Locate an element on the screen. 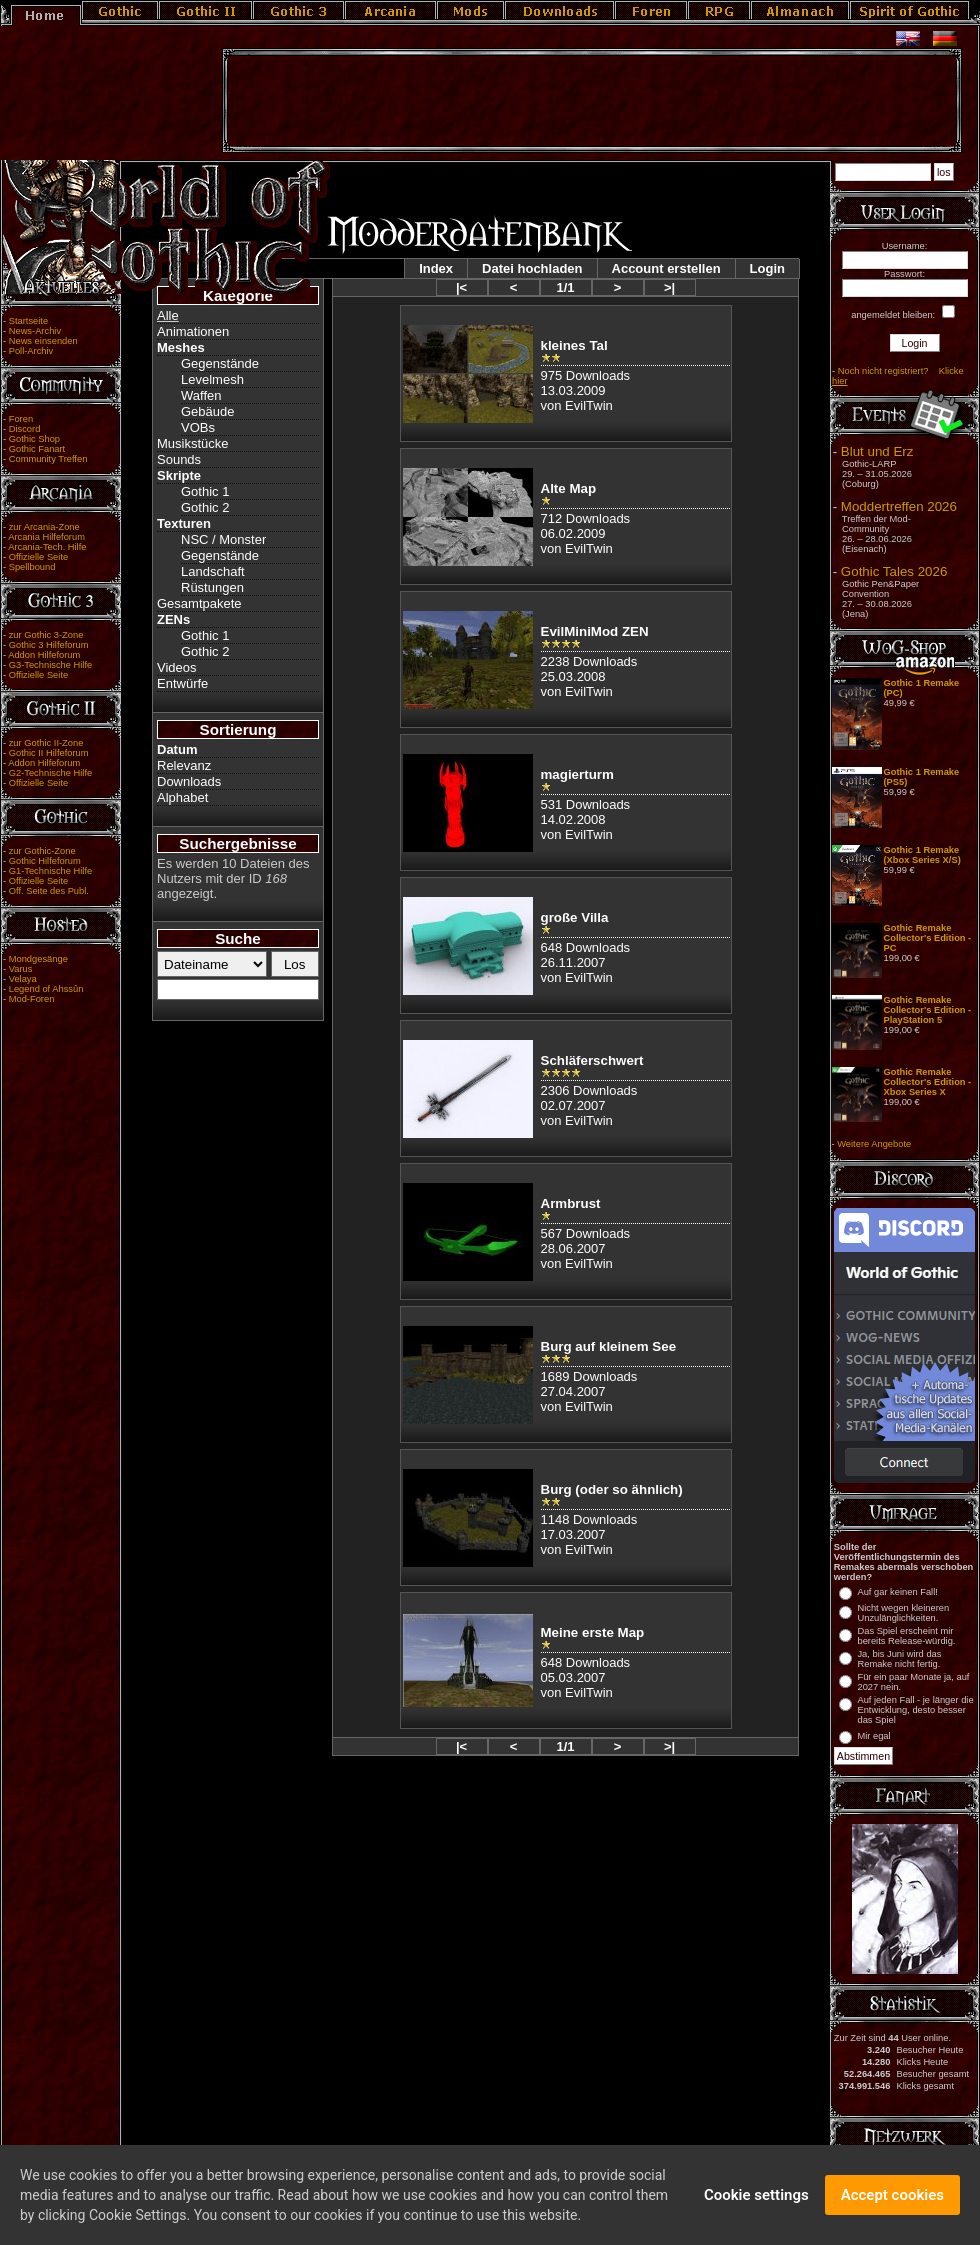  Spellbound is located at coordinates (32, 567).